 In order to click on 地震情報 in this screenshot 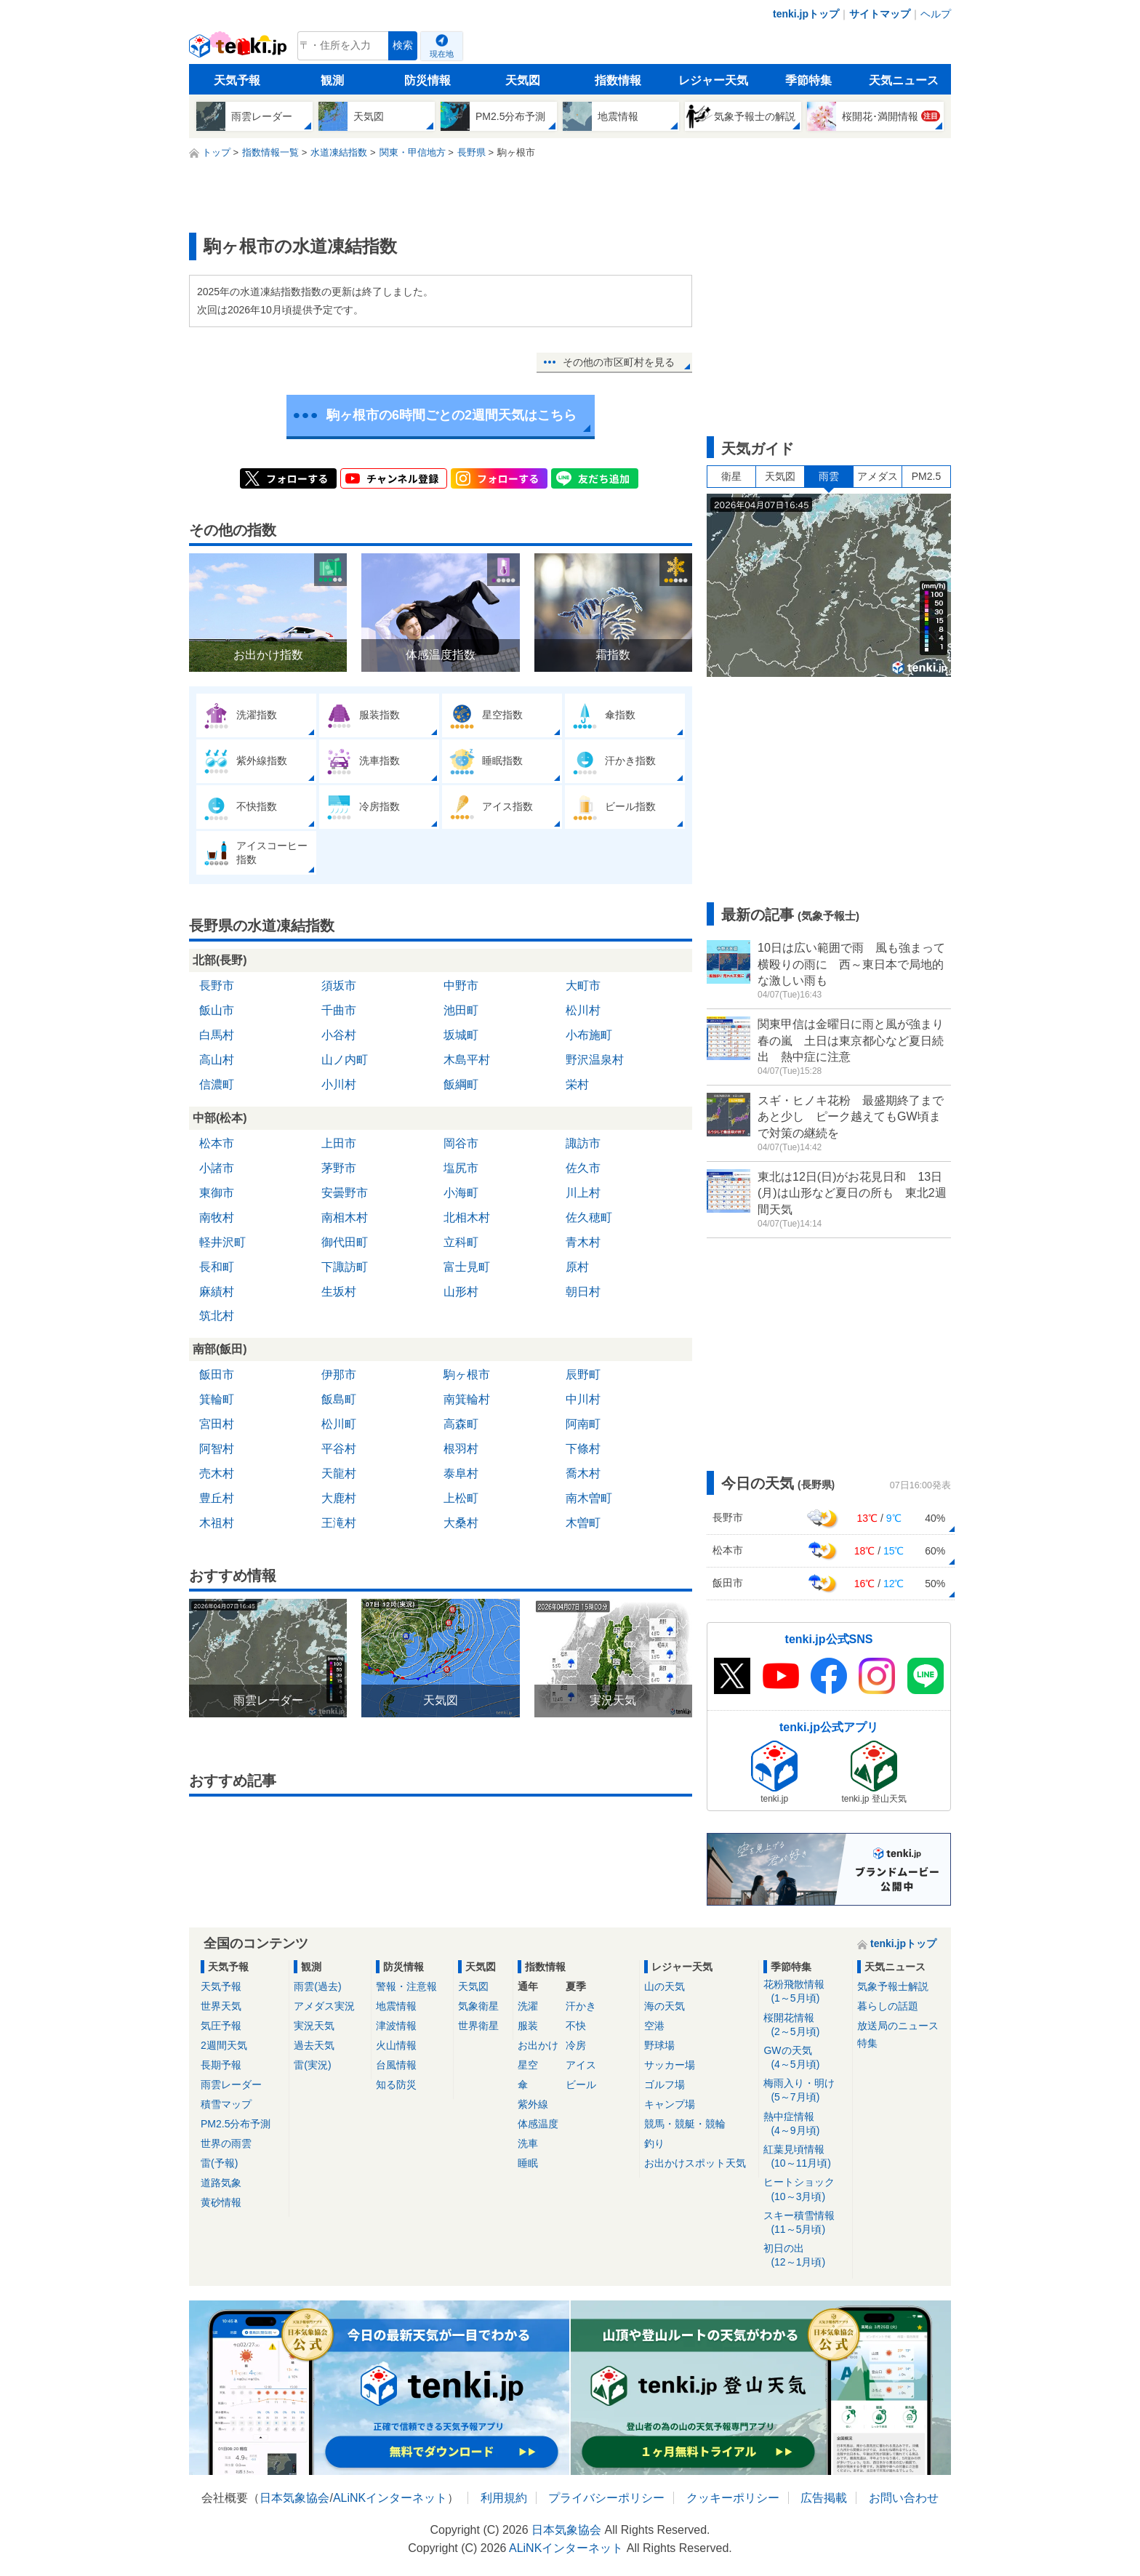, I will do `click(396, 2006)`.